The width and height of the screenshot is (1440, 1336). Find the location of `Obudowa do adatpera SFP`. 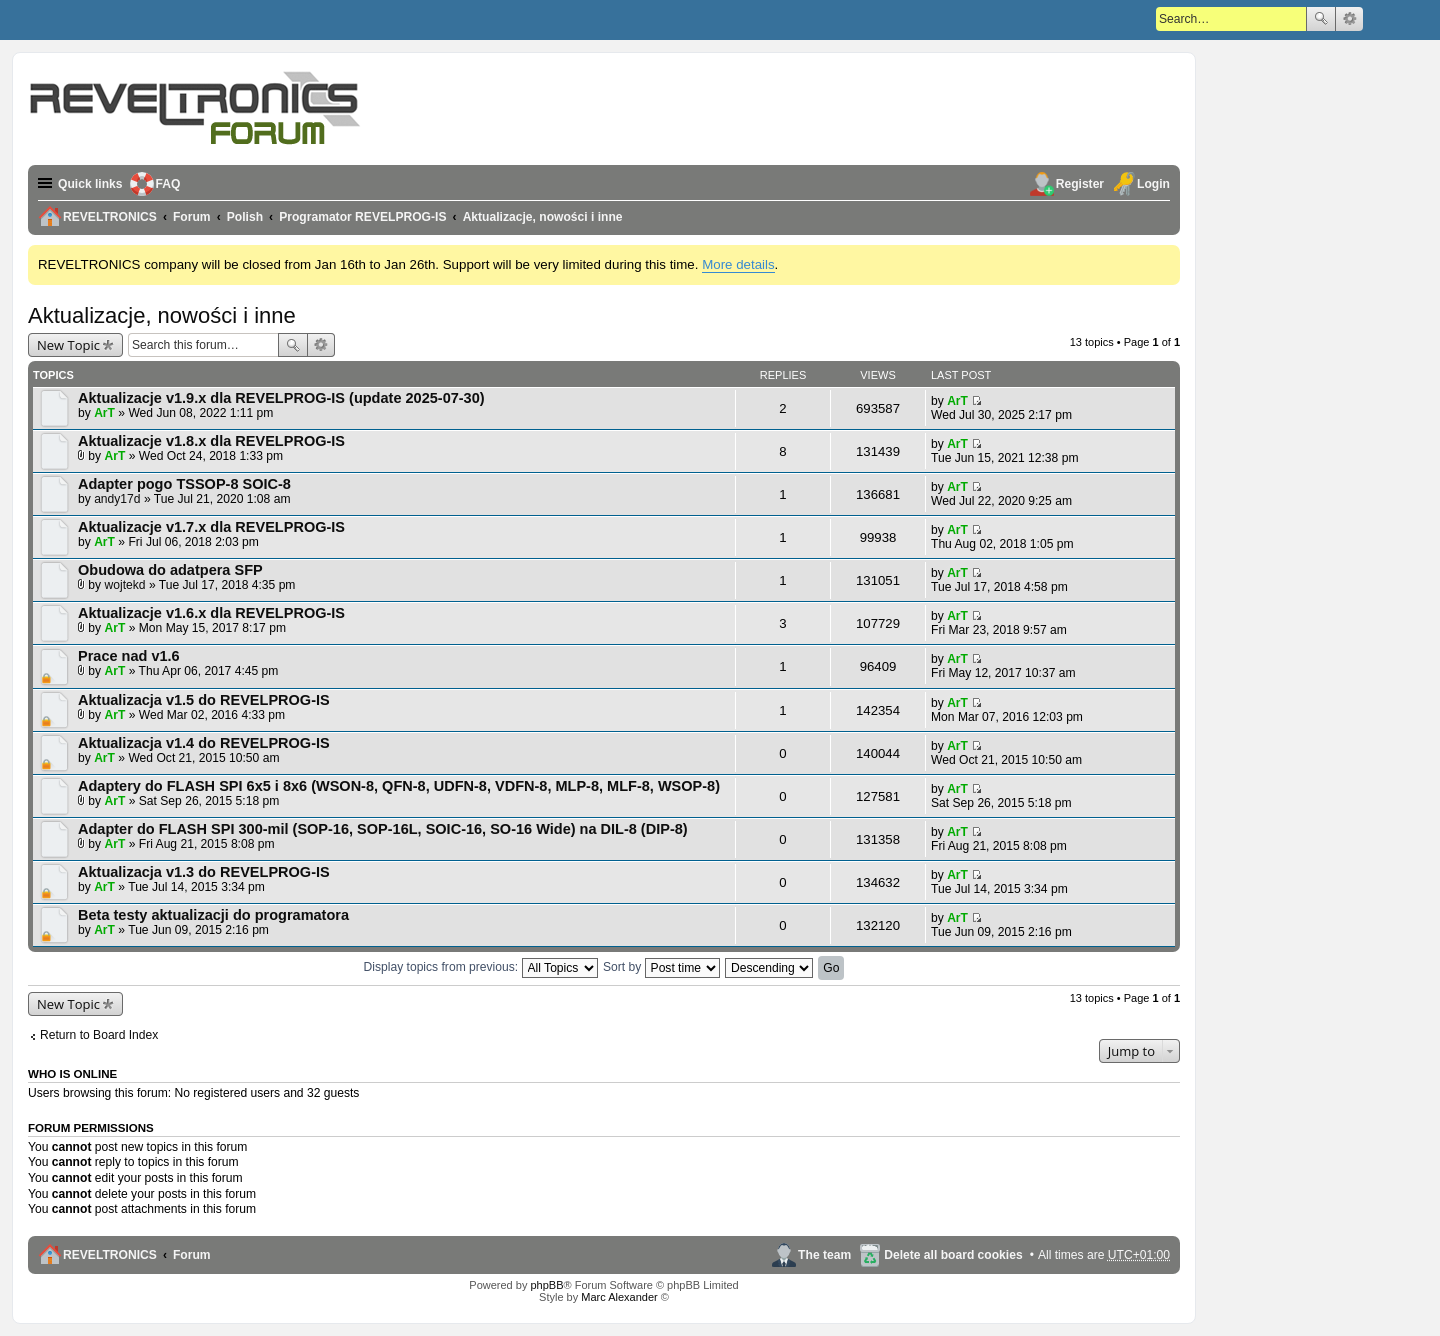

Obudowa do adatpera SFP is located at coordinates (170, 570).